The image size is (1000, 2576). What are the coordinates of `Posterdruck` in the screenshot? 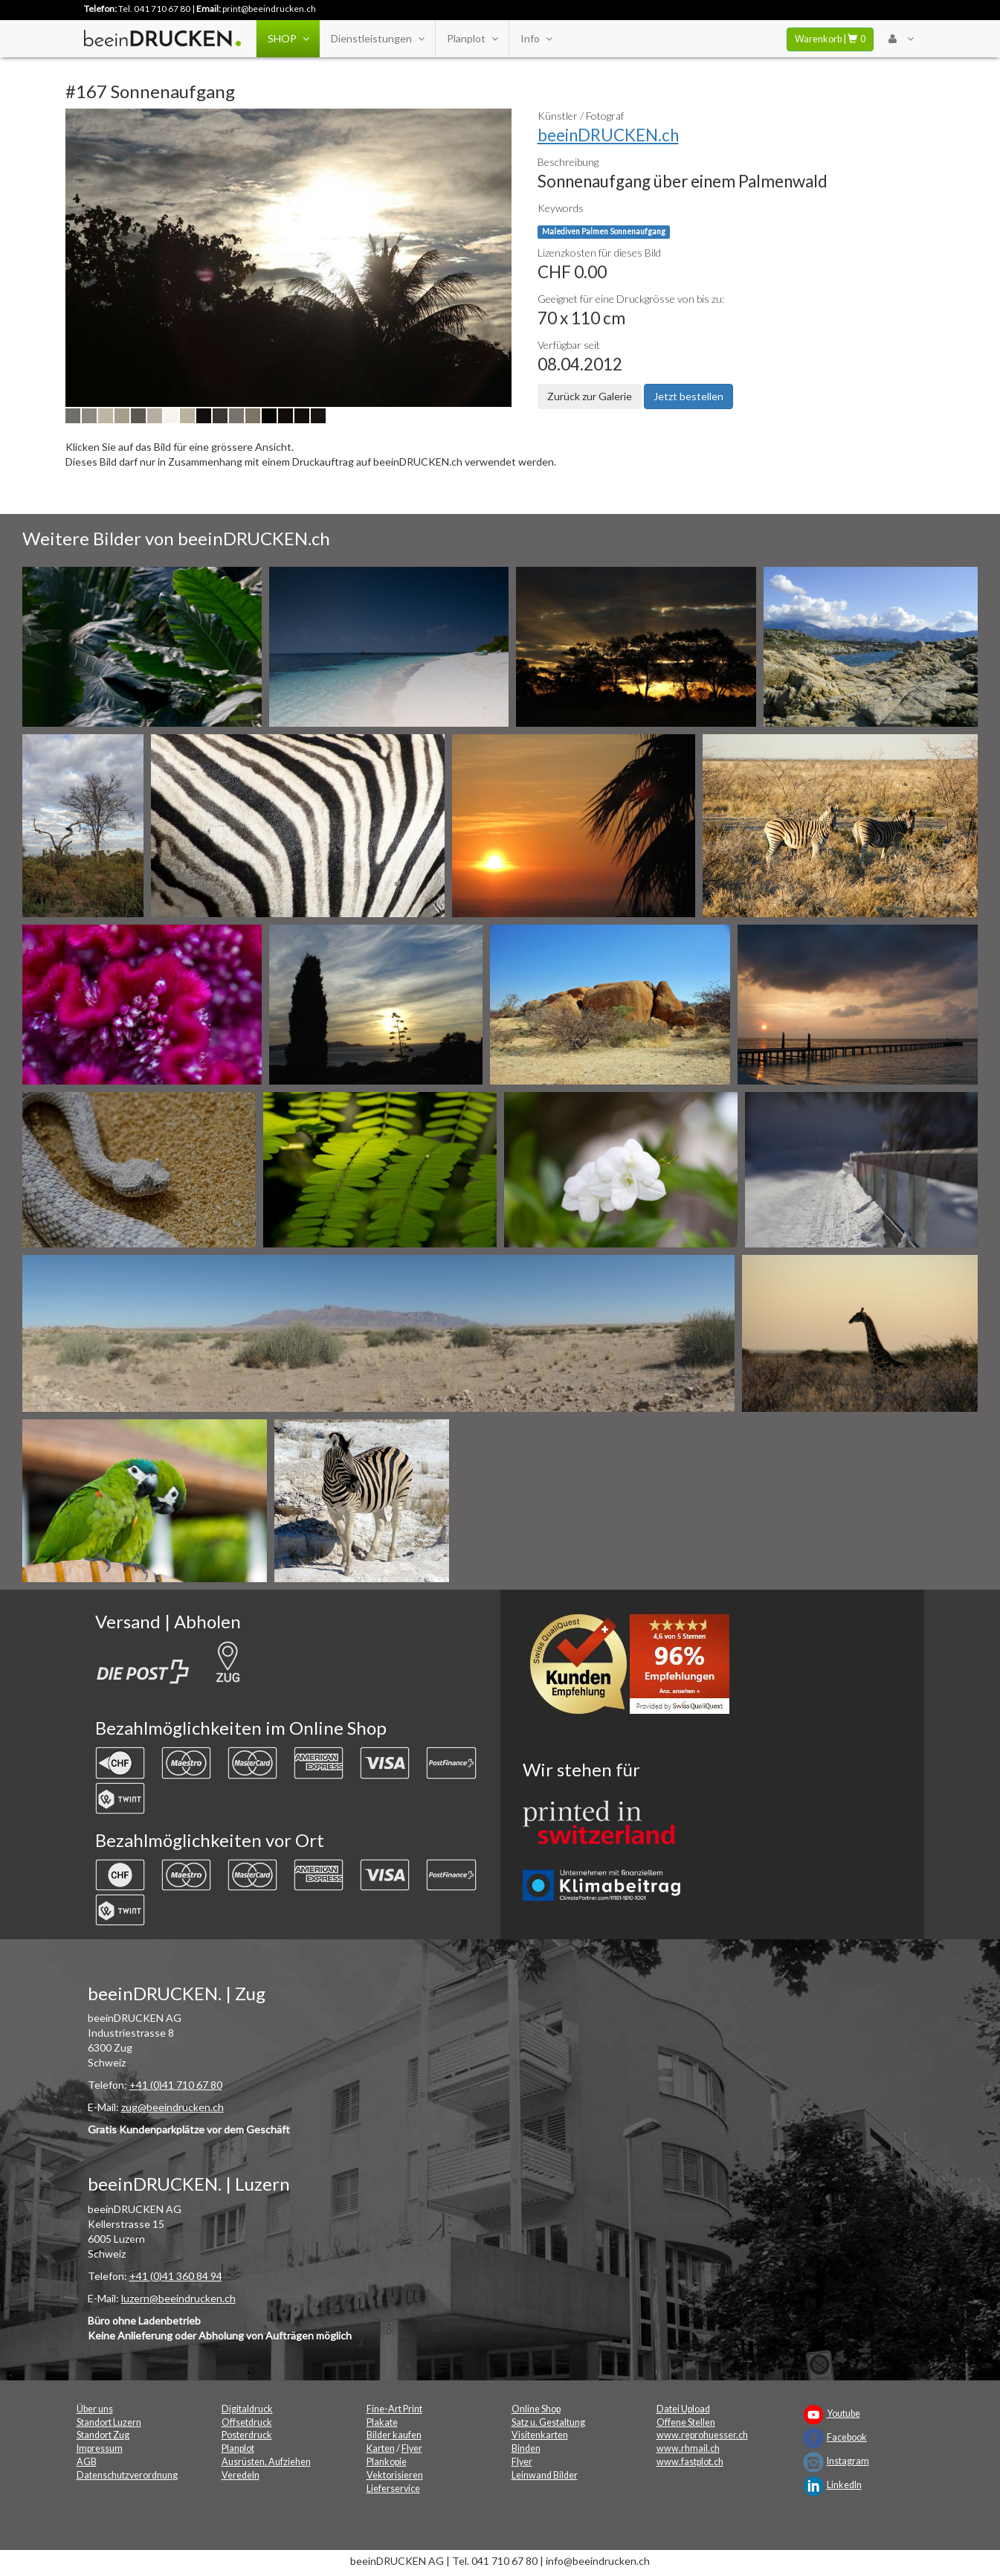 It's located at (247, 2435).